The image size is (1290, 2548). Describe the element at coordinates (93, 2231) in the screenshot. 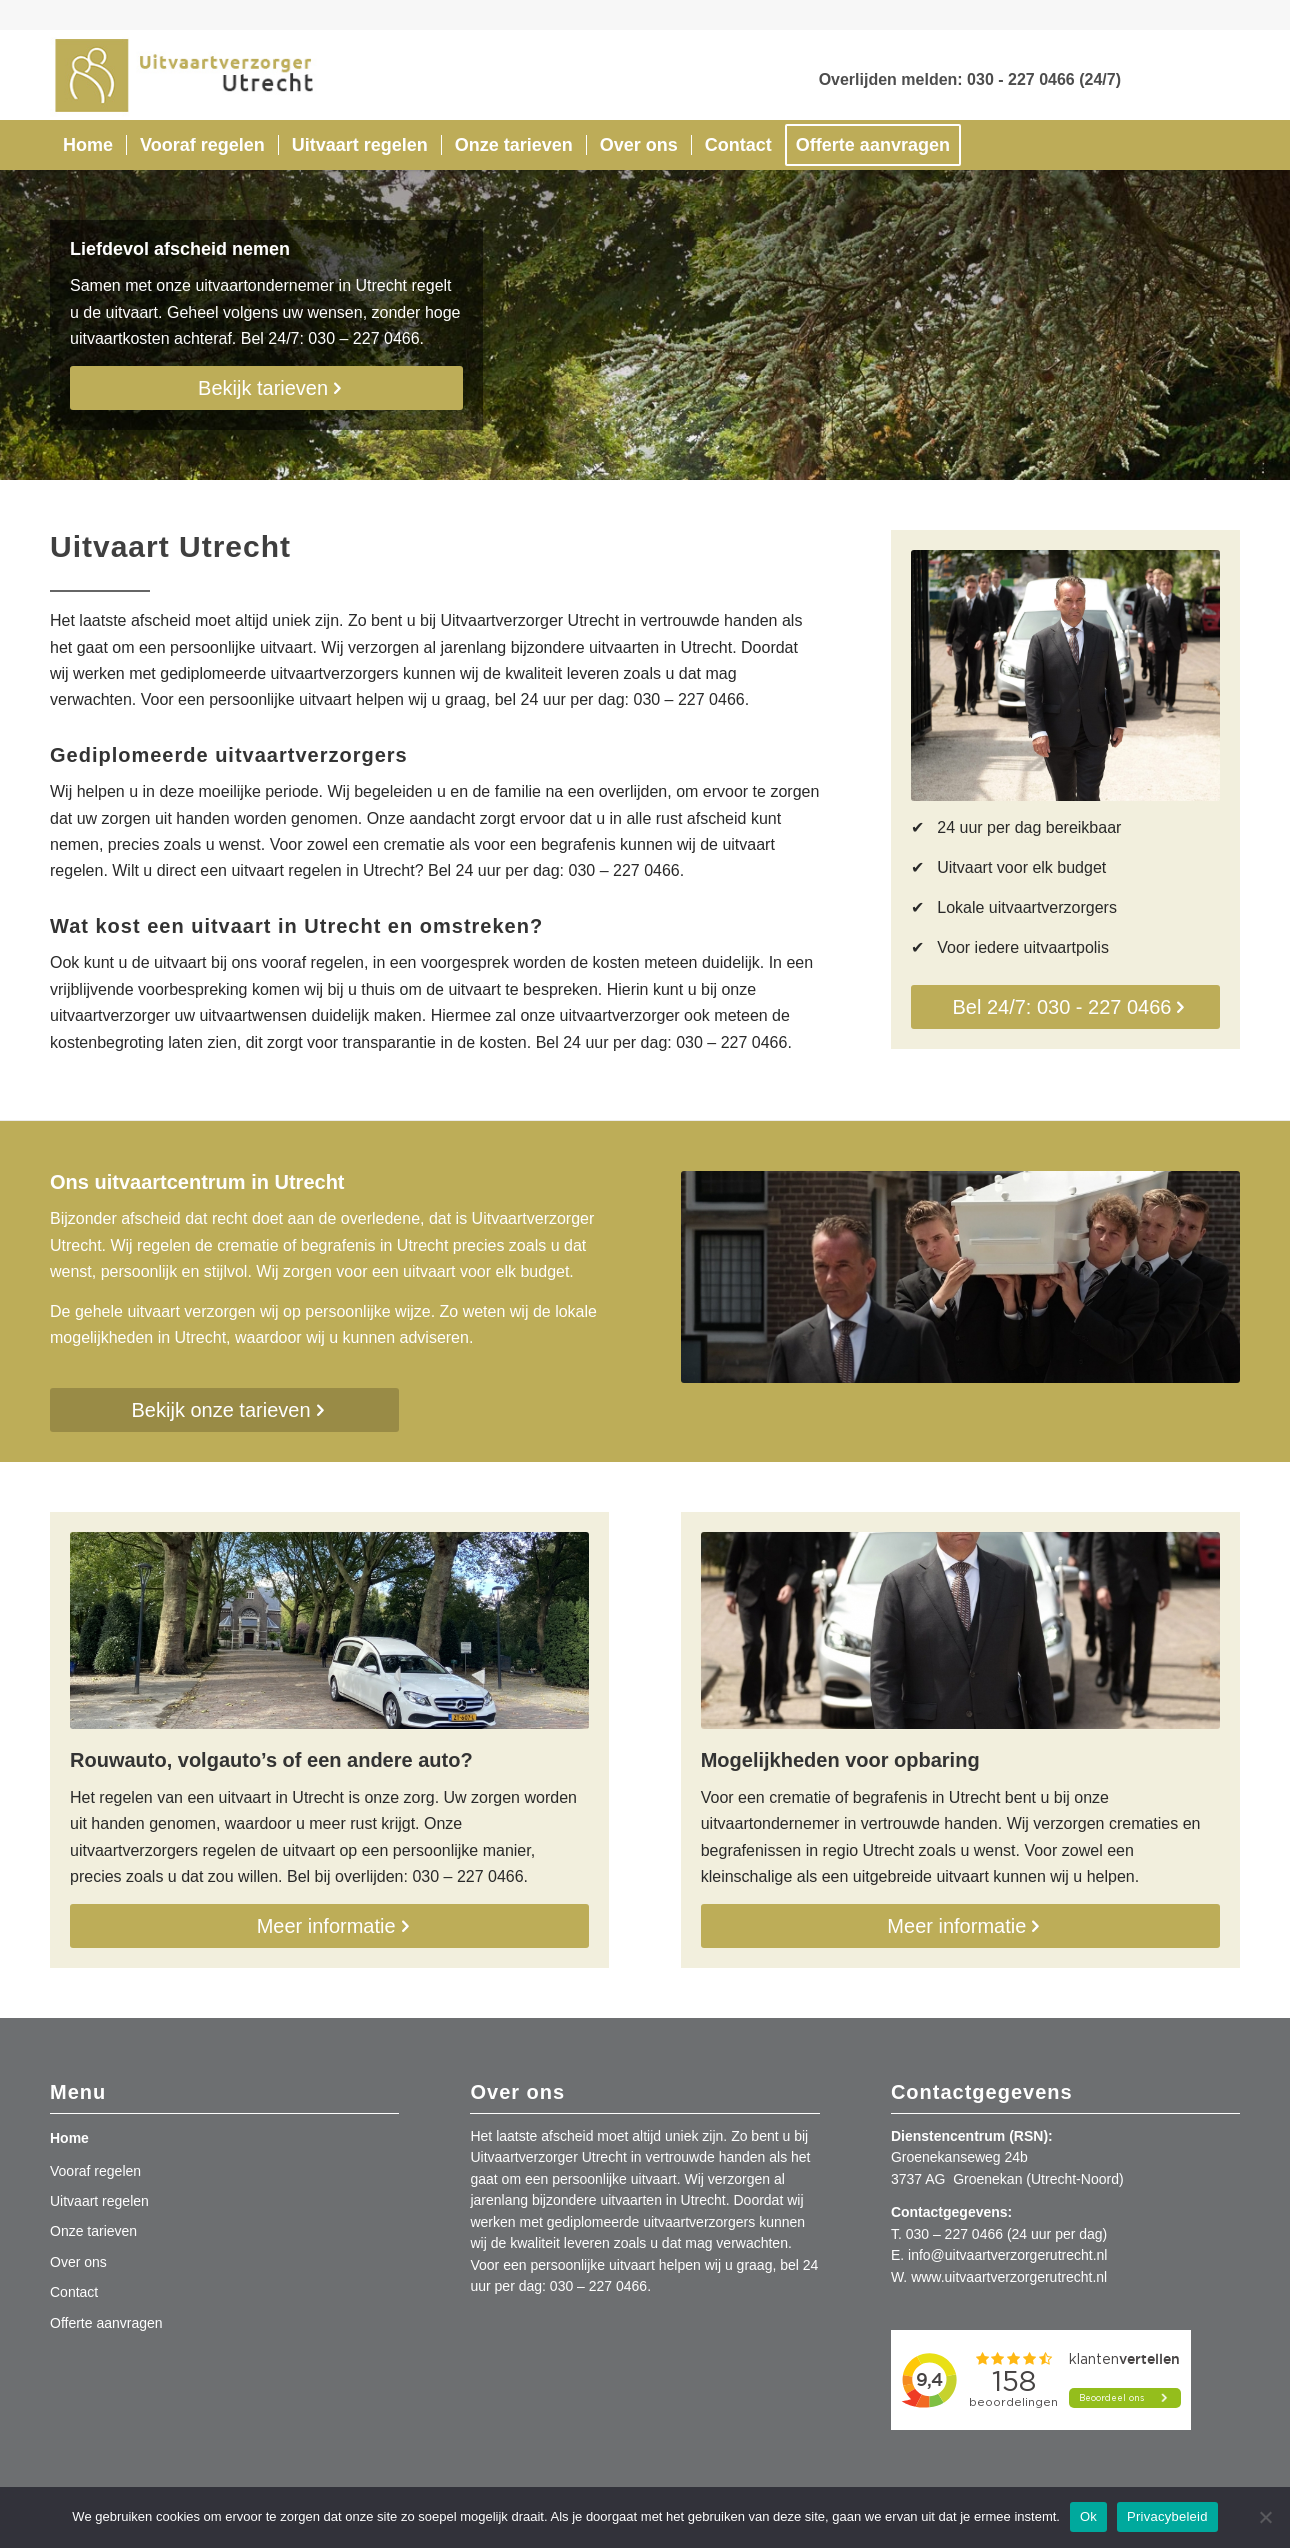

I see `Onze tarieven` at that location.